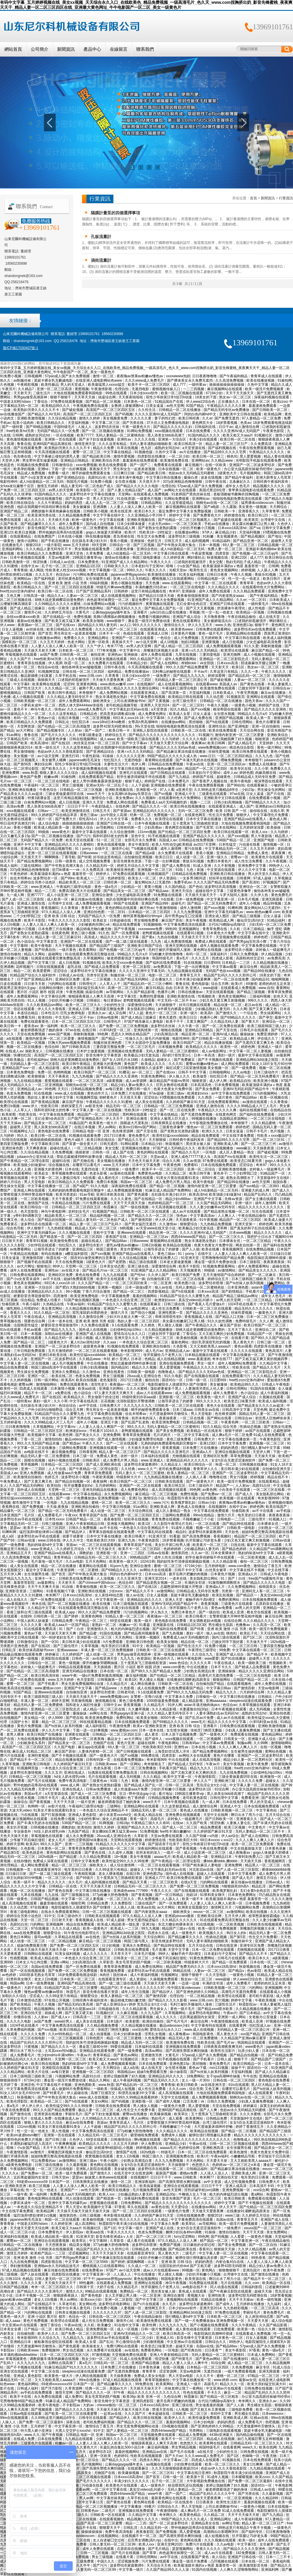  What do you see at coordinates (33, 2106) in the screenshot?
I see `伊人伊人伊人` at bounding box center [33, 2106].